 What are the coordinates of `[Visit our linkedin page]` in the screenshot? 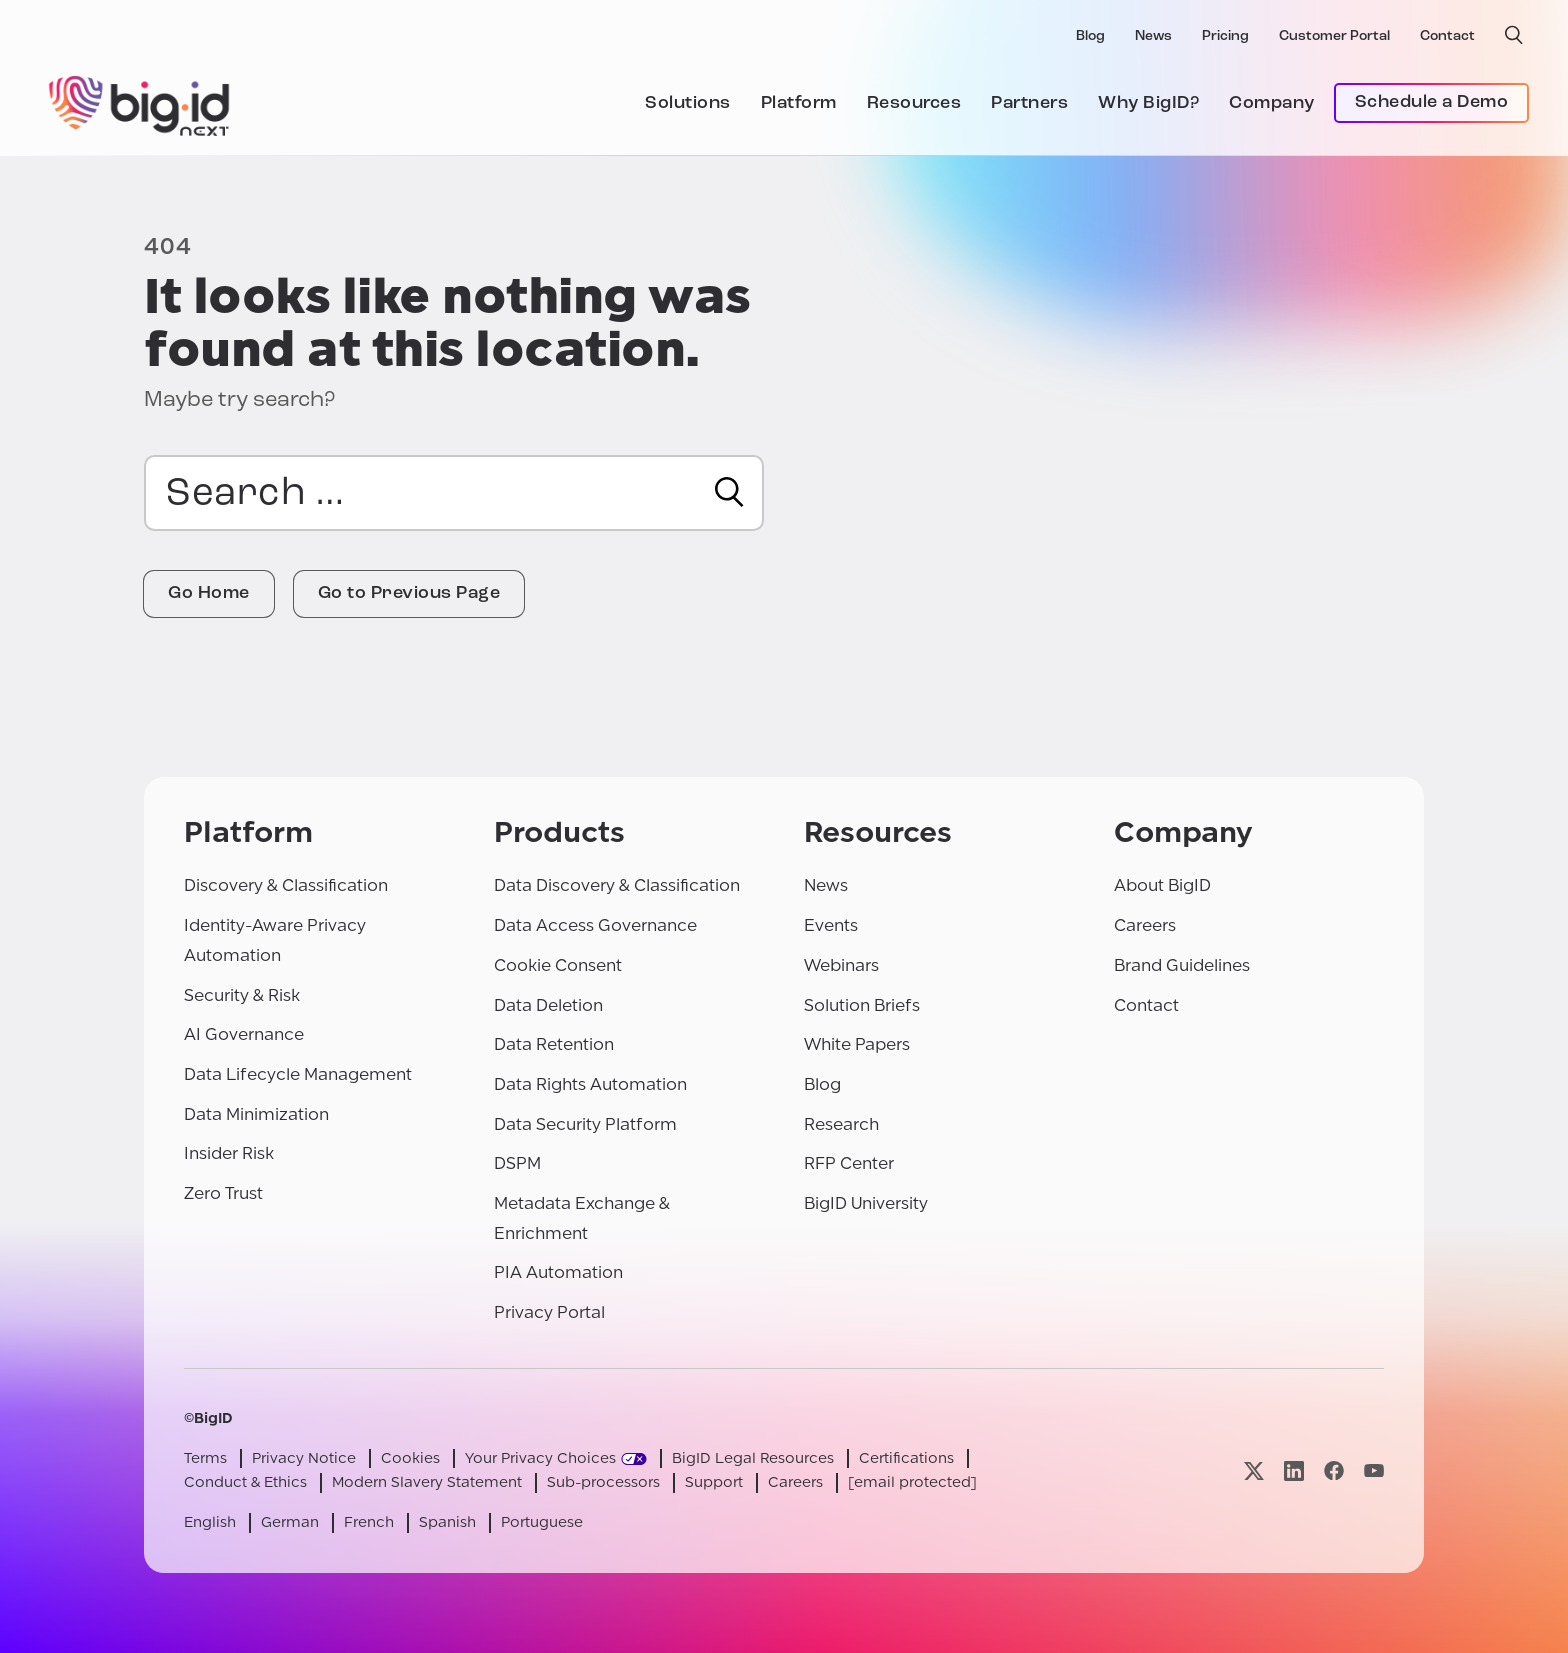 It's located at (1294, 1470).